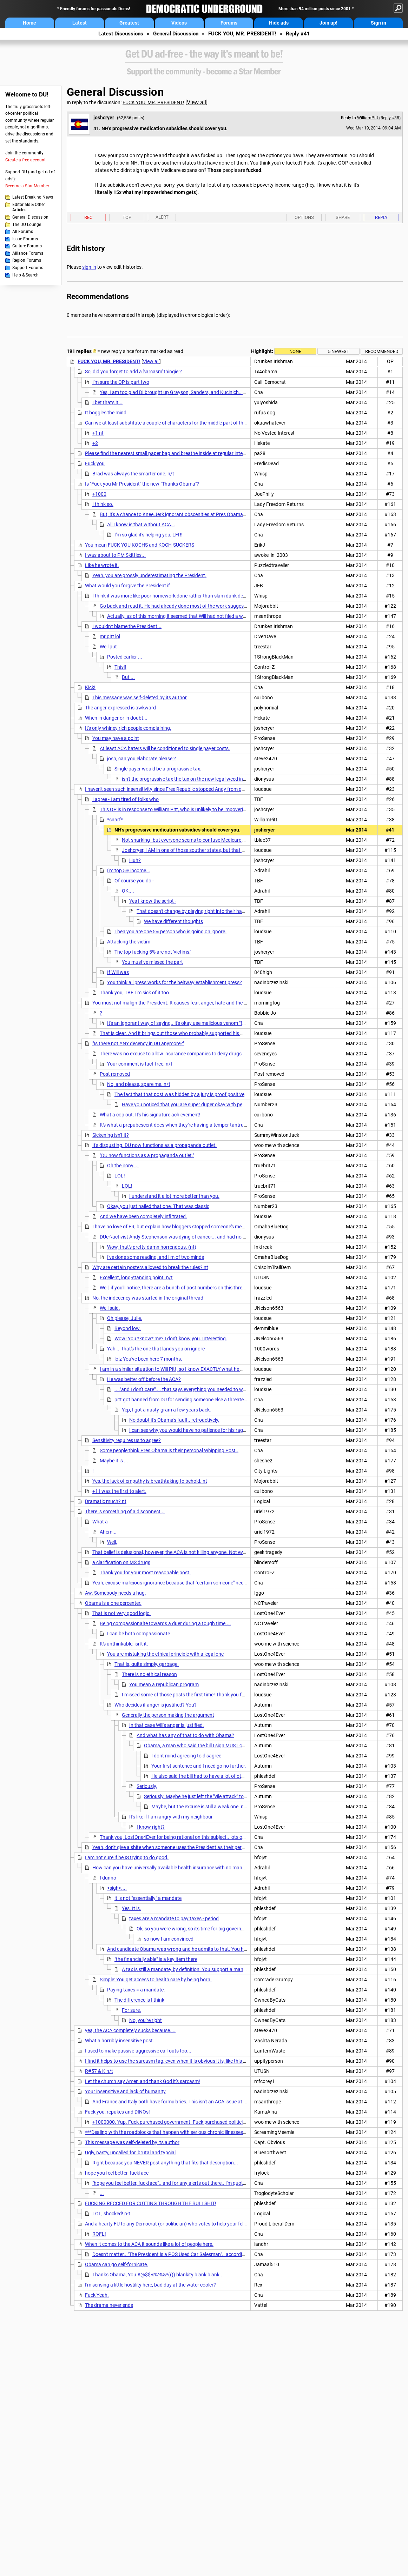 The width and height of the screenshot is (408, 2576). What do you see at coordinates (170, 931) in the screenshot?
I see `Then you are one 5% person who is going on ignore.` at bounding box center [170, 931].